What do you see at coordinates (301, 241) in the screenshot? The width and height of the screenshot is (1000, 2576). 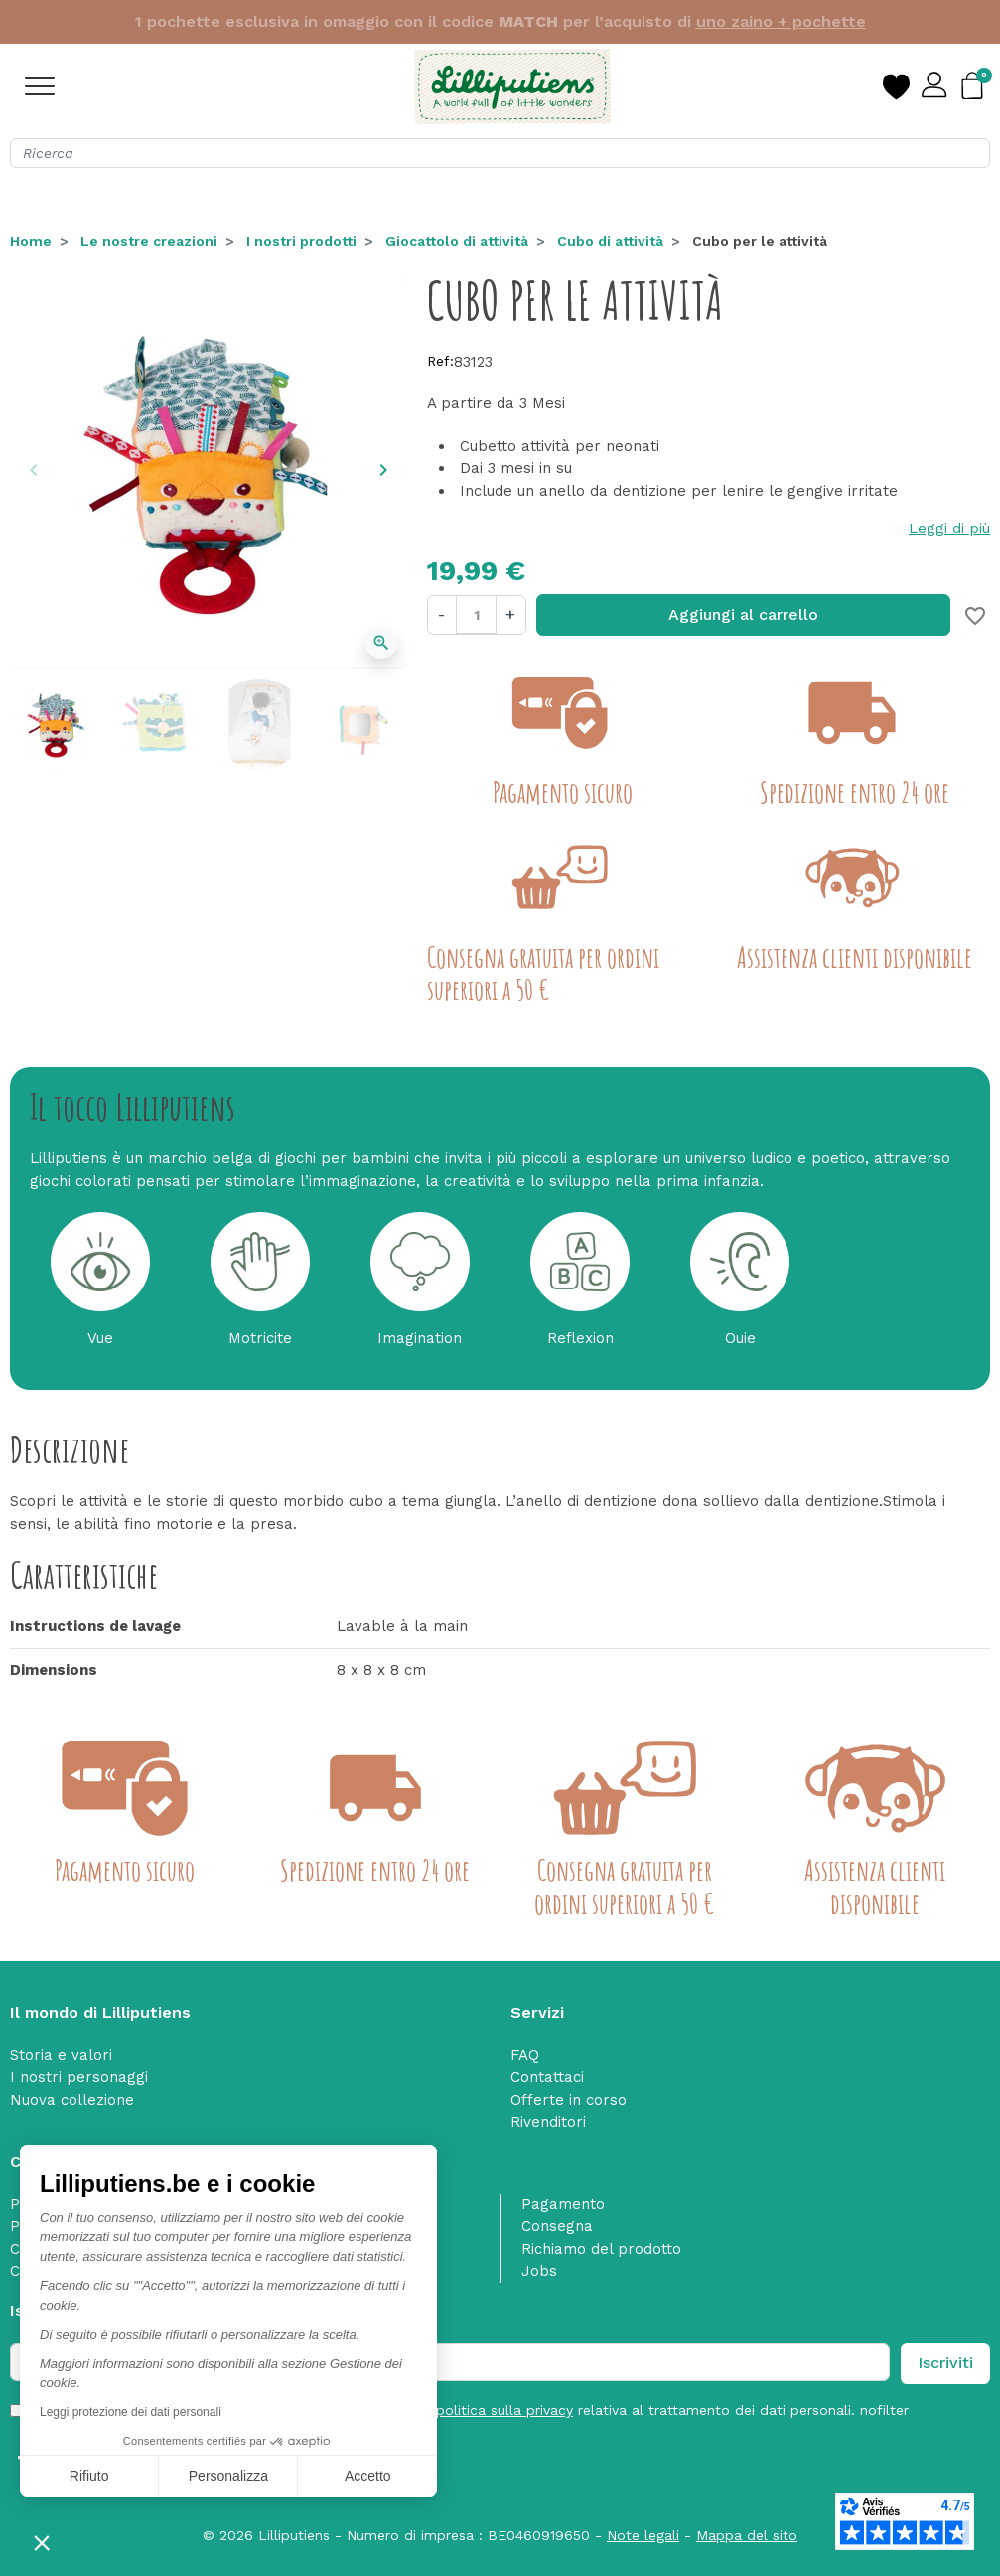 I see `I nostri prodotti` at bounding box center [301, 241].